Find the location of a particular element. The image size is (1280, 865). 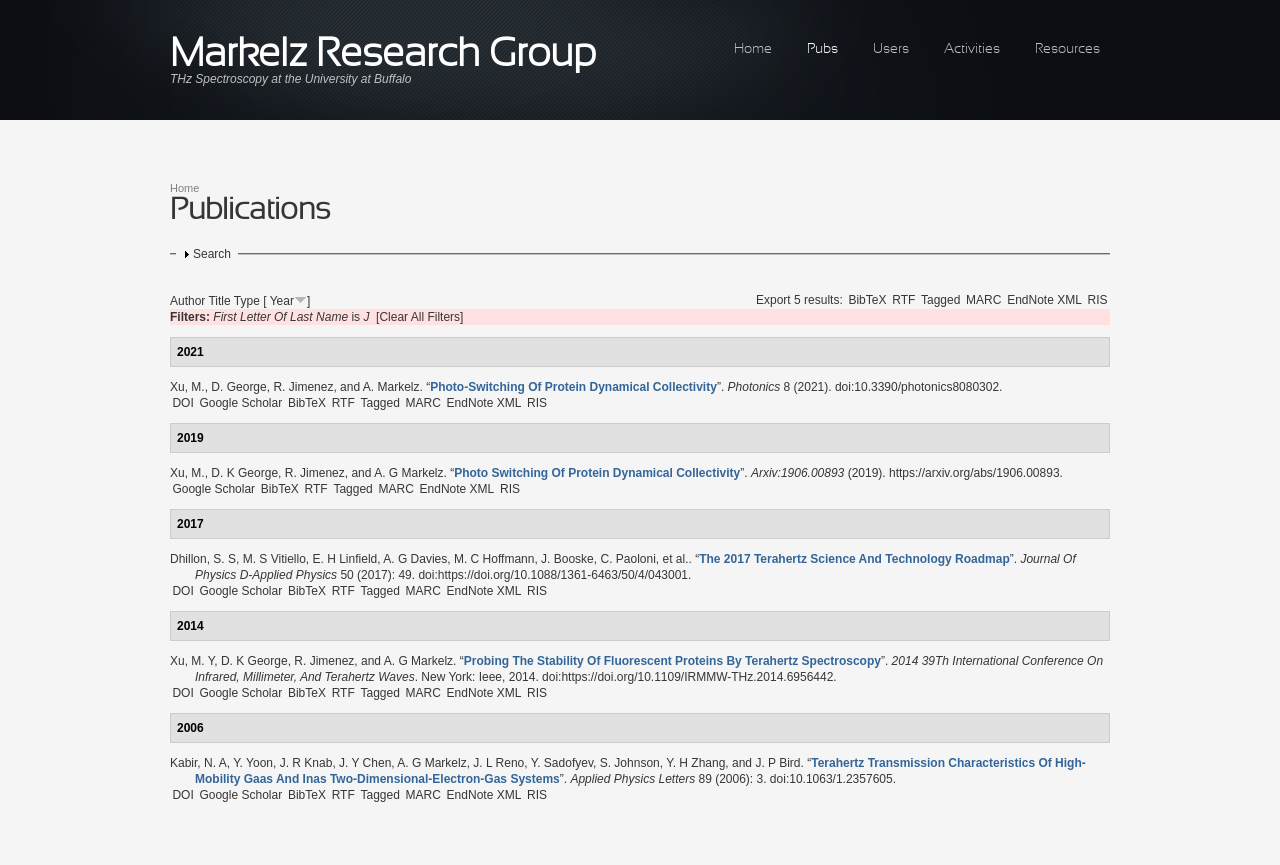

Y. Yoon is located at coordinates (253, 763).